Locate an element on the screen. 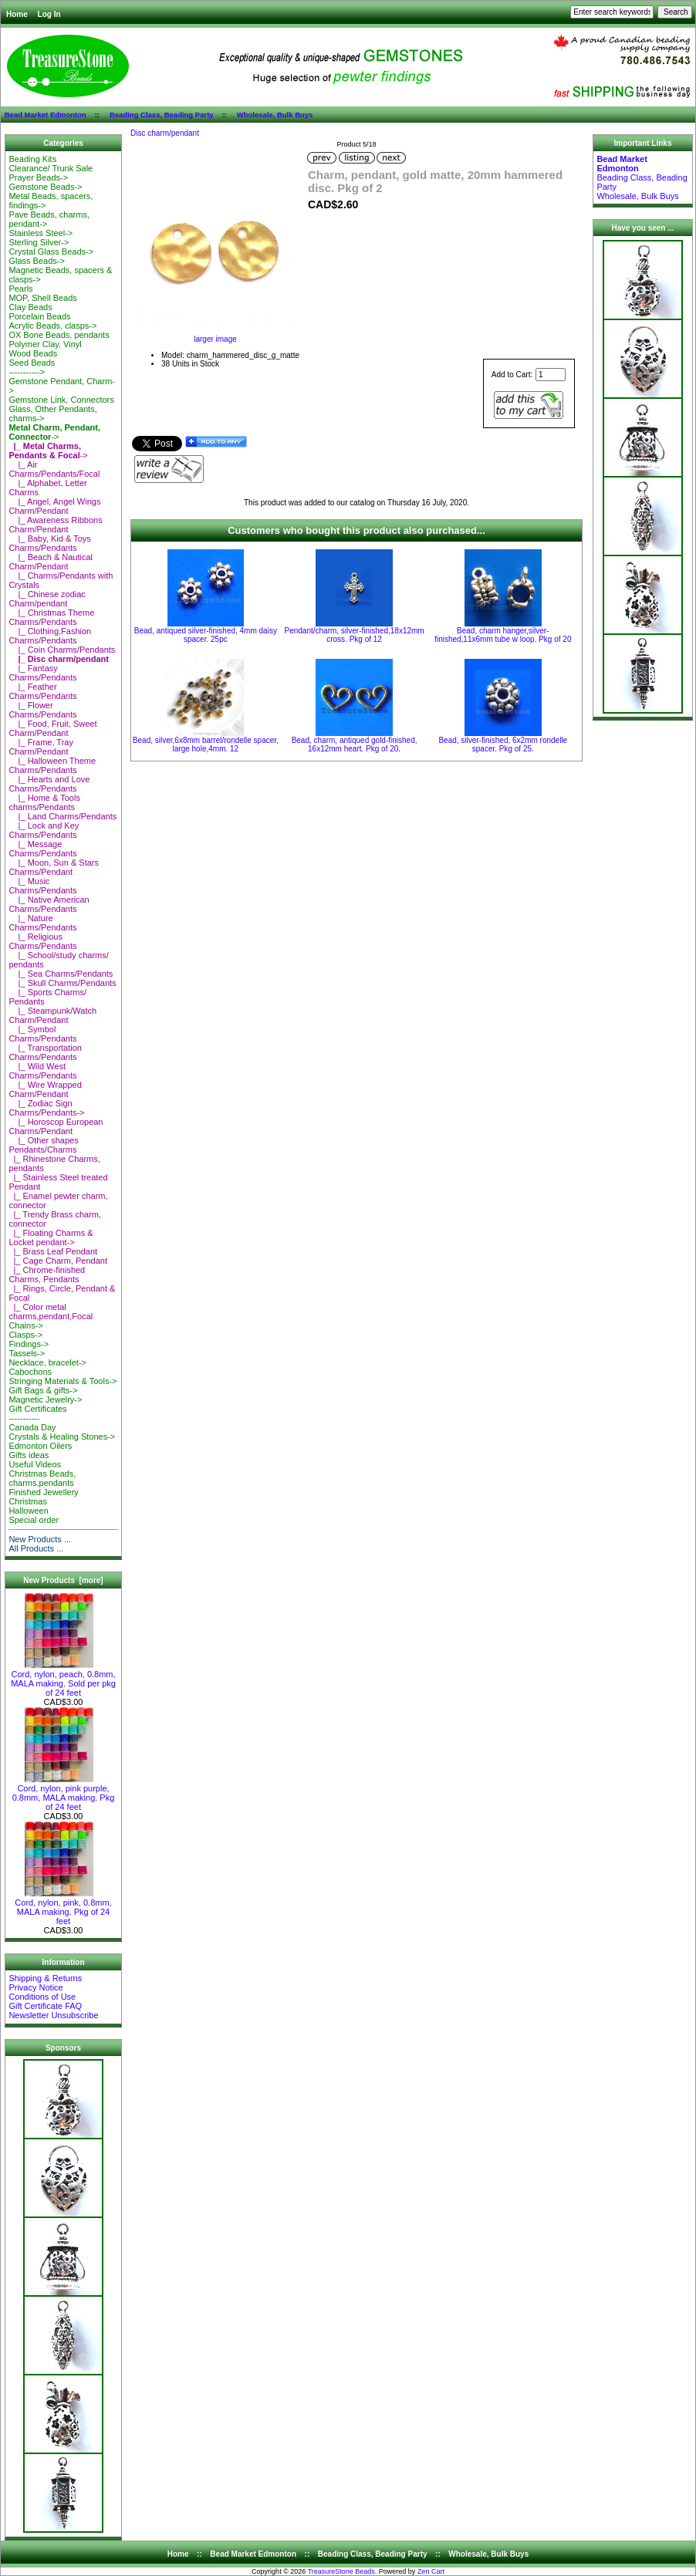 Image resolution: width=696 pixels, height=2576 pixels. Clasps-> is located at coordinates (25, 1334).